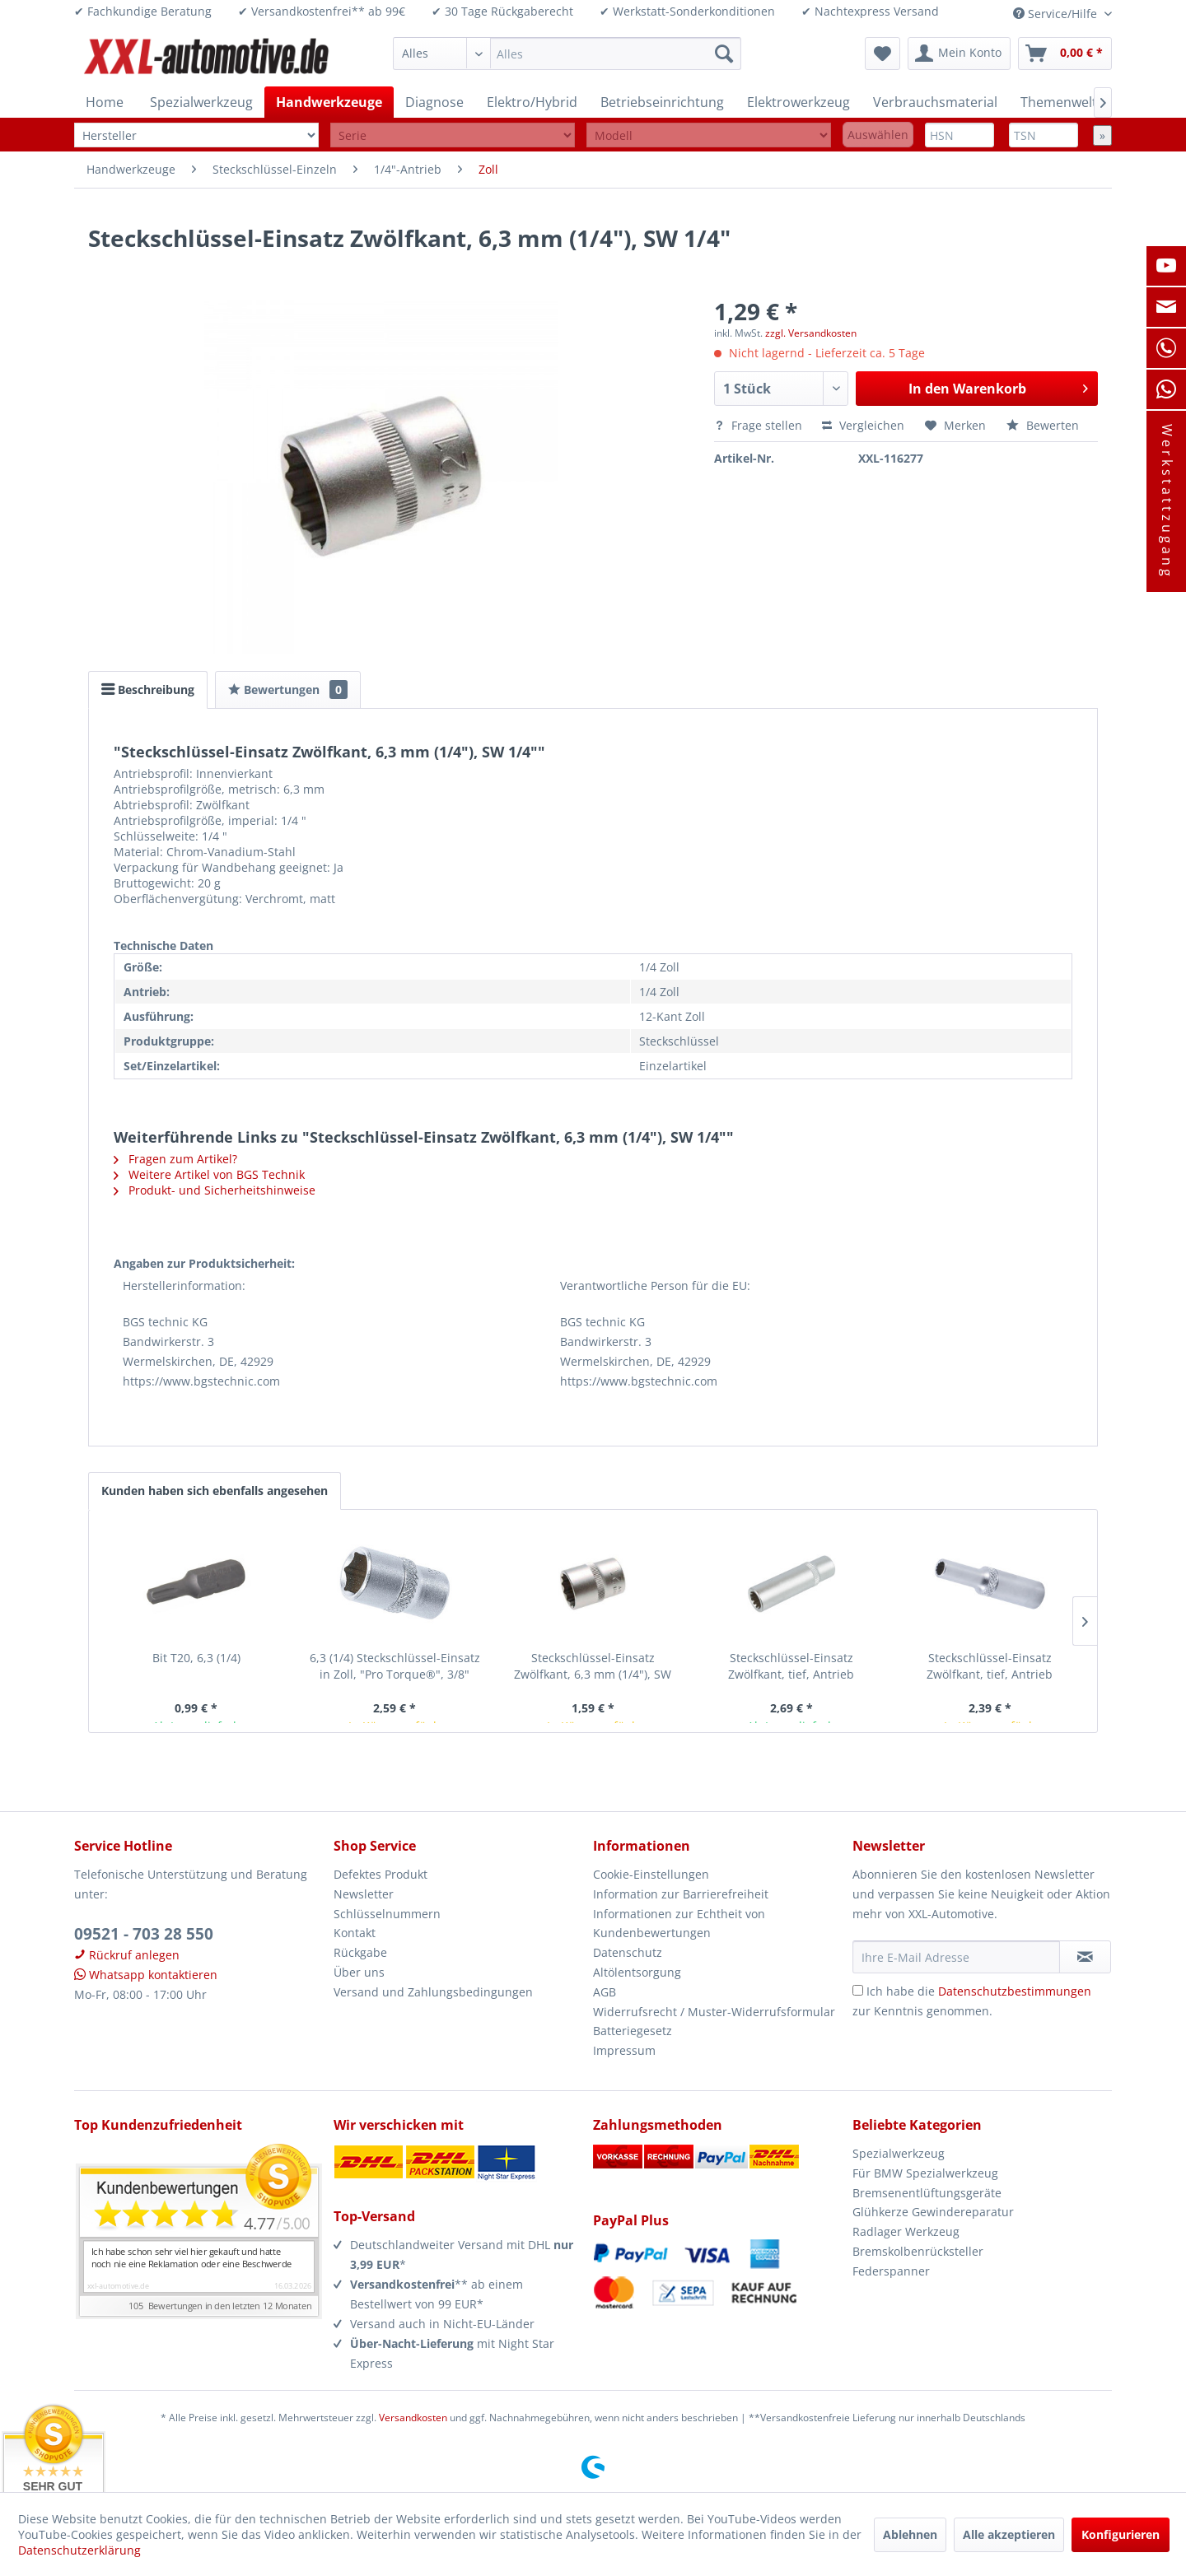 The width and height of the screenshot is (1186, 2576). Describe the element at coordinates (662, 102) in the screenshot. I see `[Betriebseinrichtung]` at that location.